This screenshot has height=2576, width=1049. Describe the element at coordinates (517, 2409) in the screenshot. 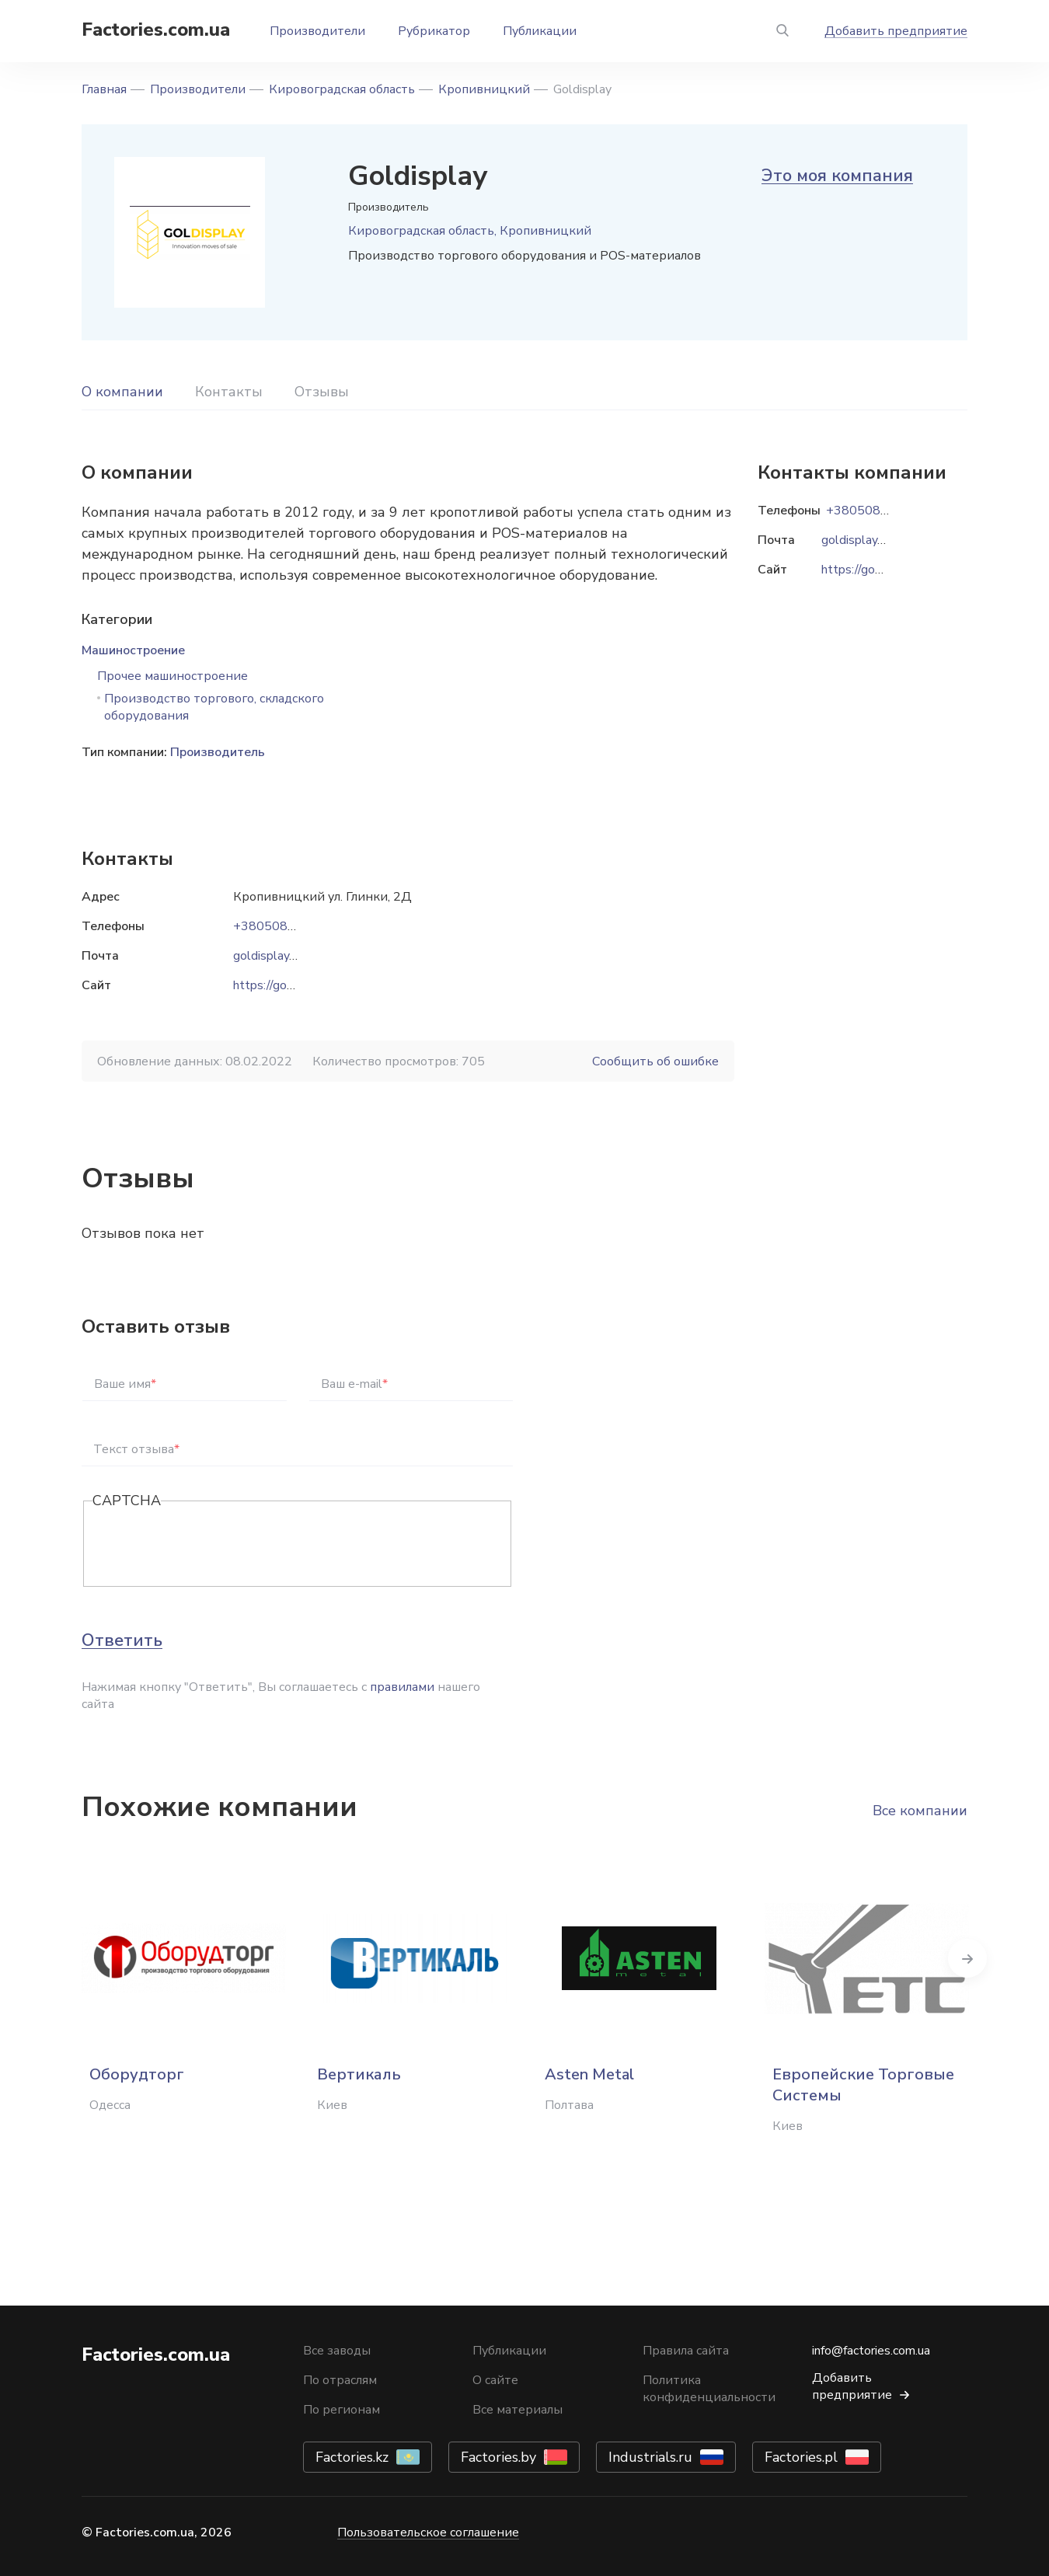

I see `Все материалы` at that location.